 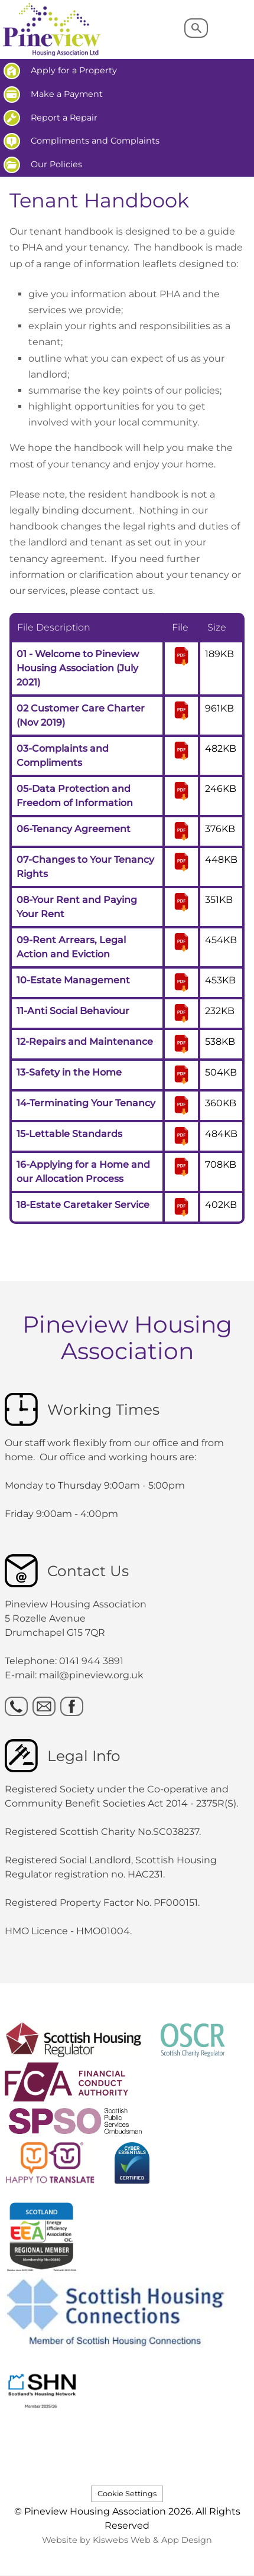 I want to click on 12-Repairs and Maintenance, so click(x=85, y=1041).